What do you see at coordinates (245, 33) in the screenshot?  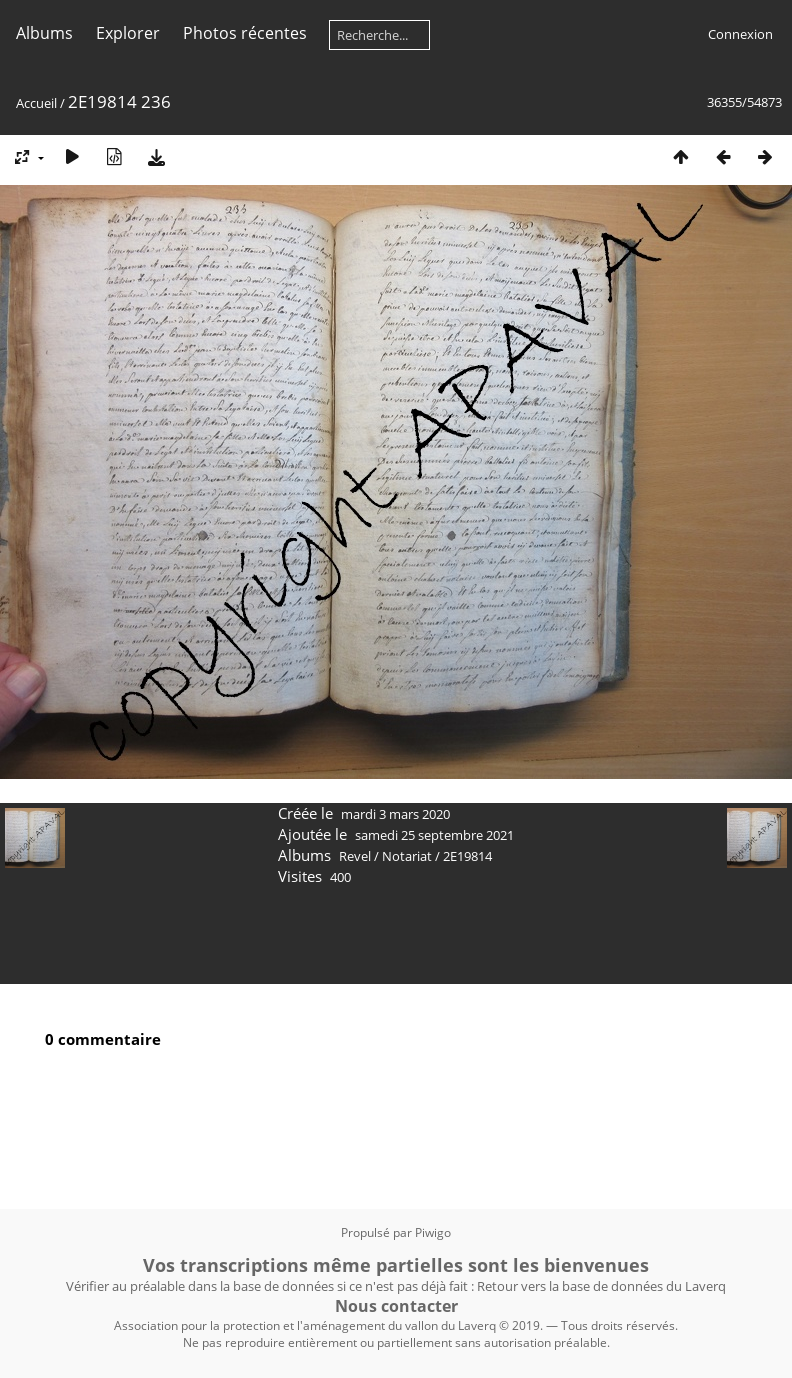 I see `Photos récentes` at bounding box center [245, 33].